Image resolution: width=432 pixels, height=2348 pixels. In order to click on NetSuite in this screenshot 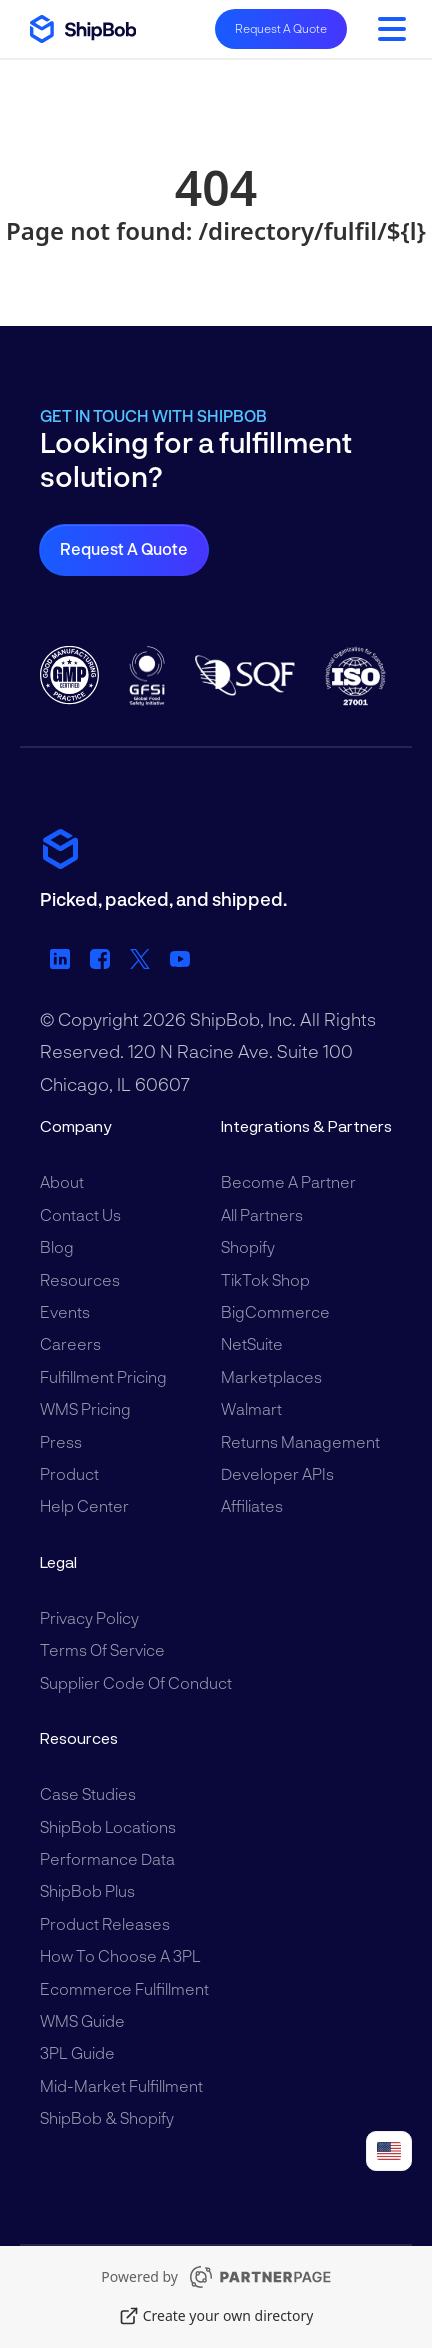, I will do `click(252, 1343)`.